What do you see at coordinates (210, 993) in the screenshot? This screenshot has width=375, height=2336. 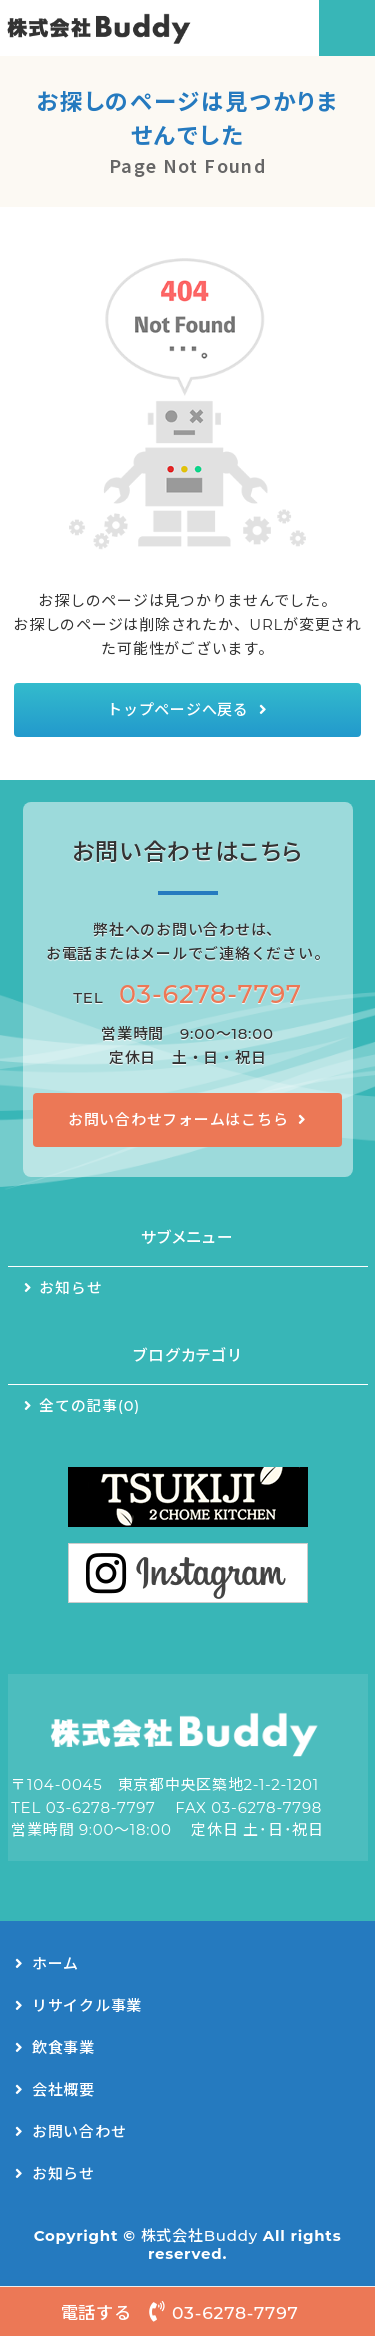 I see `03-6278-7797` at bounding box center [210, 993].